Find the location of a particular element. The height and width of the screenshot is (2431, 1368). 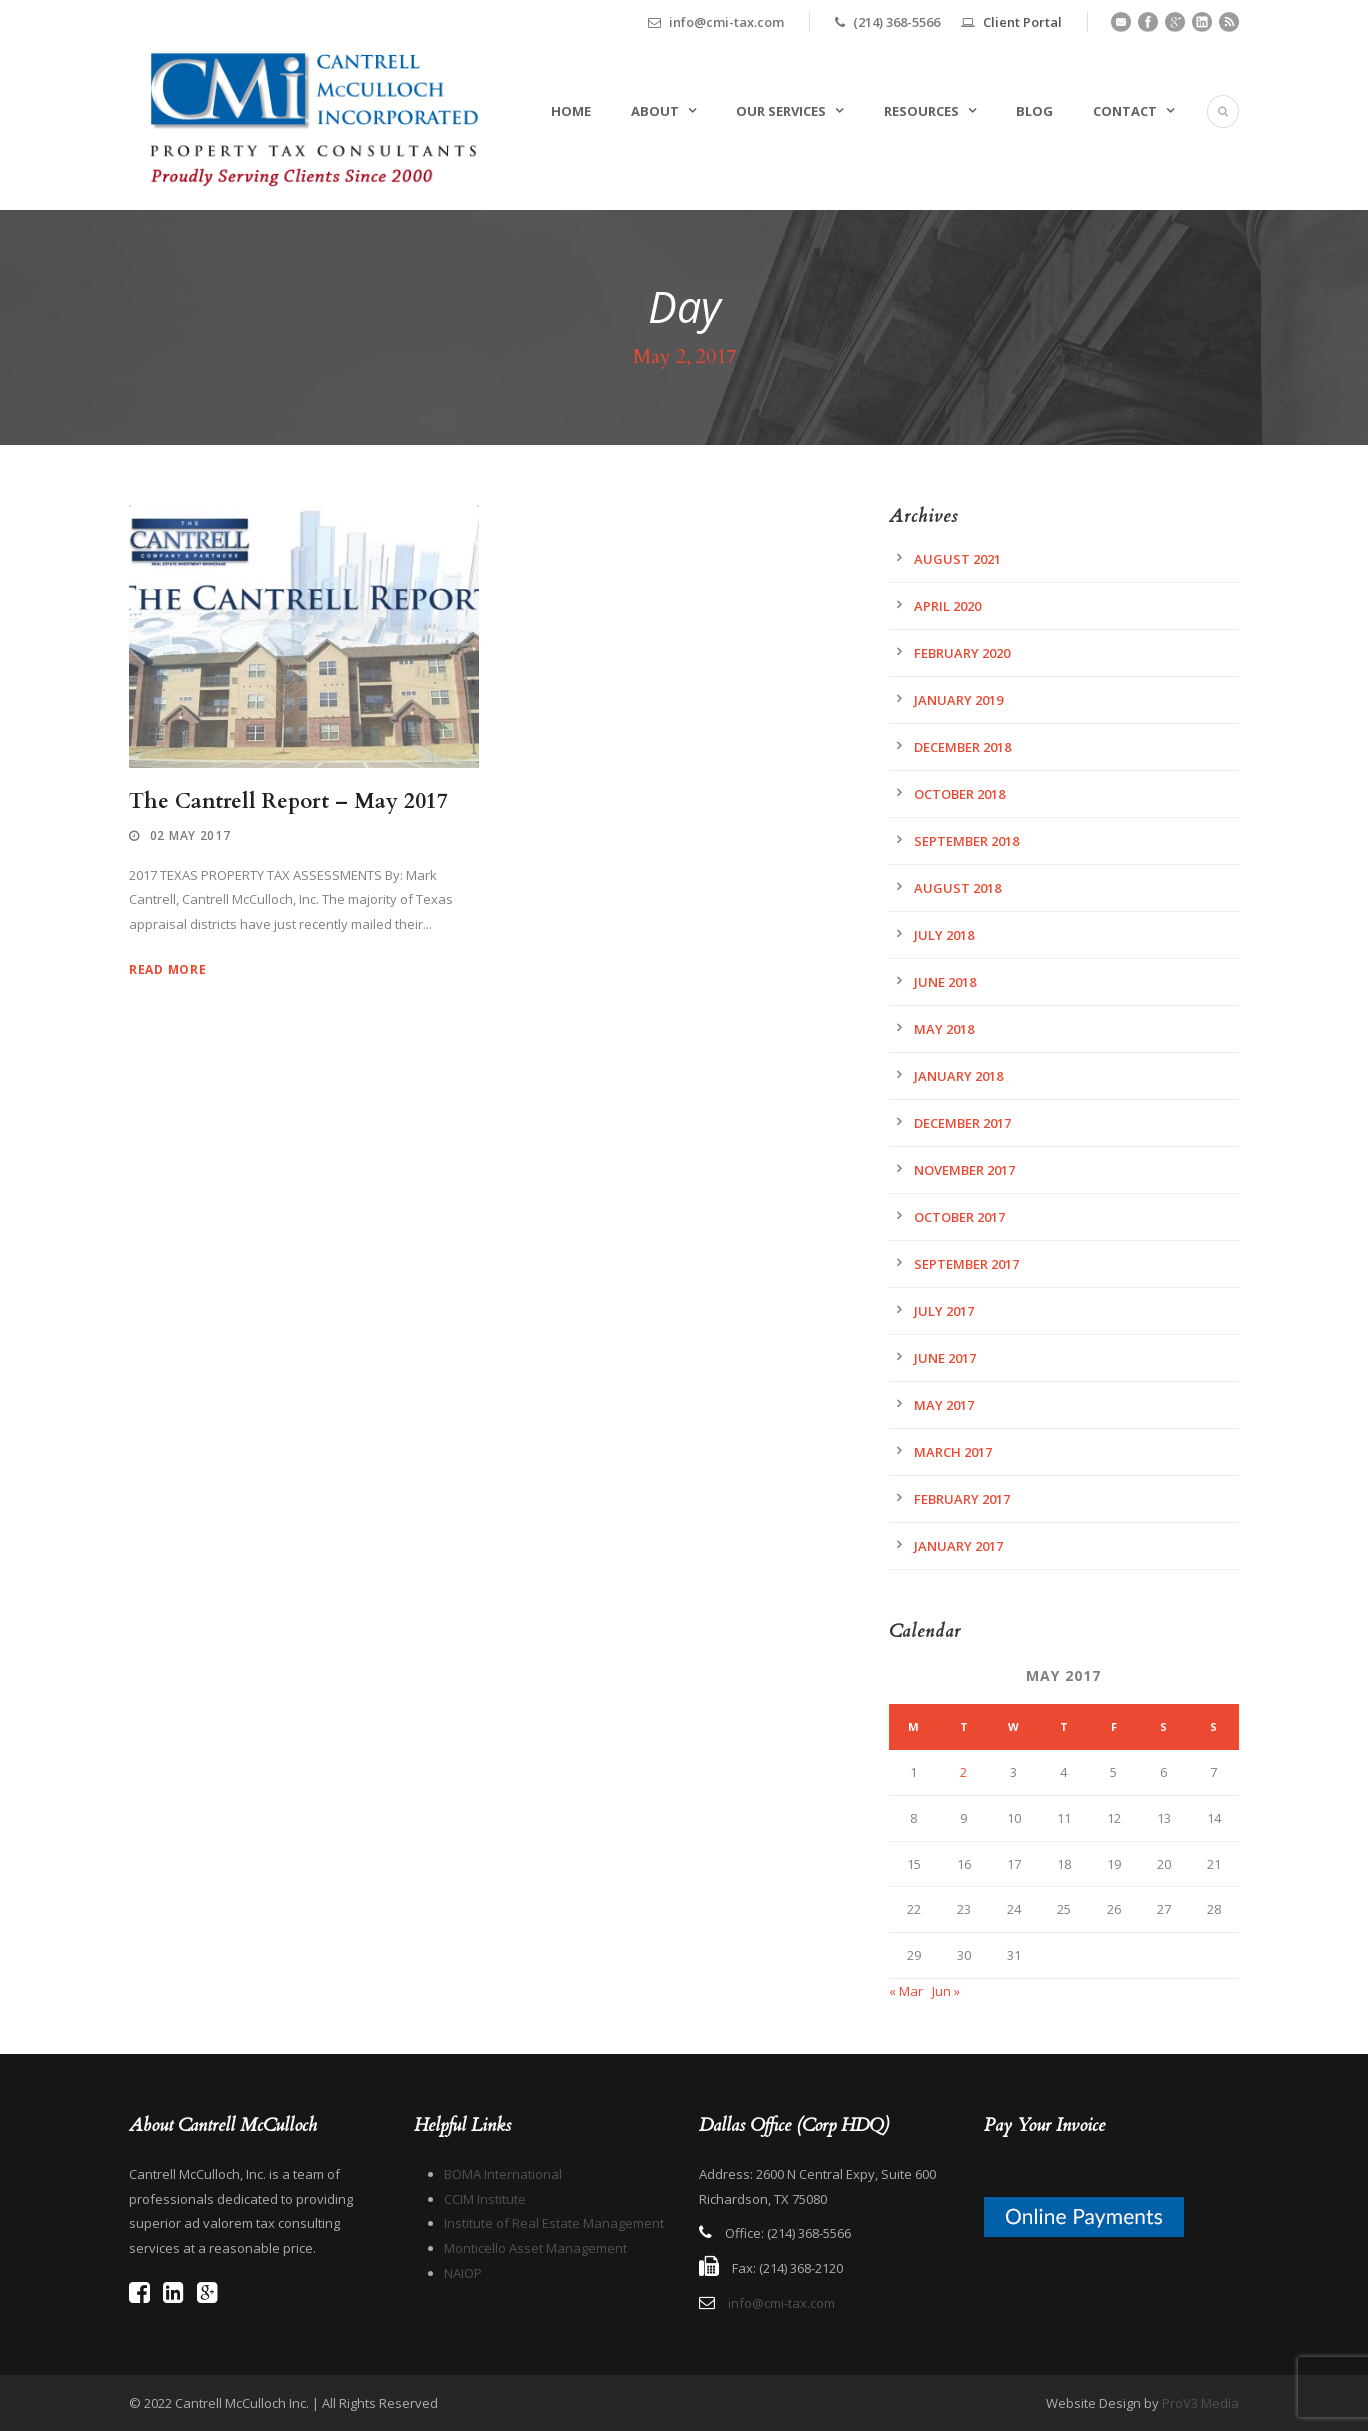

December 2018 is located at coordinates (962, 747).